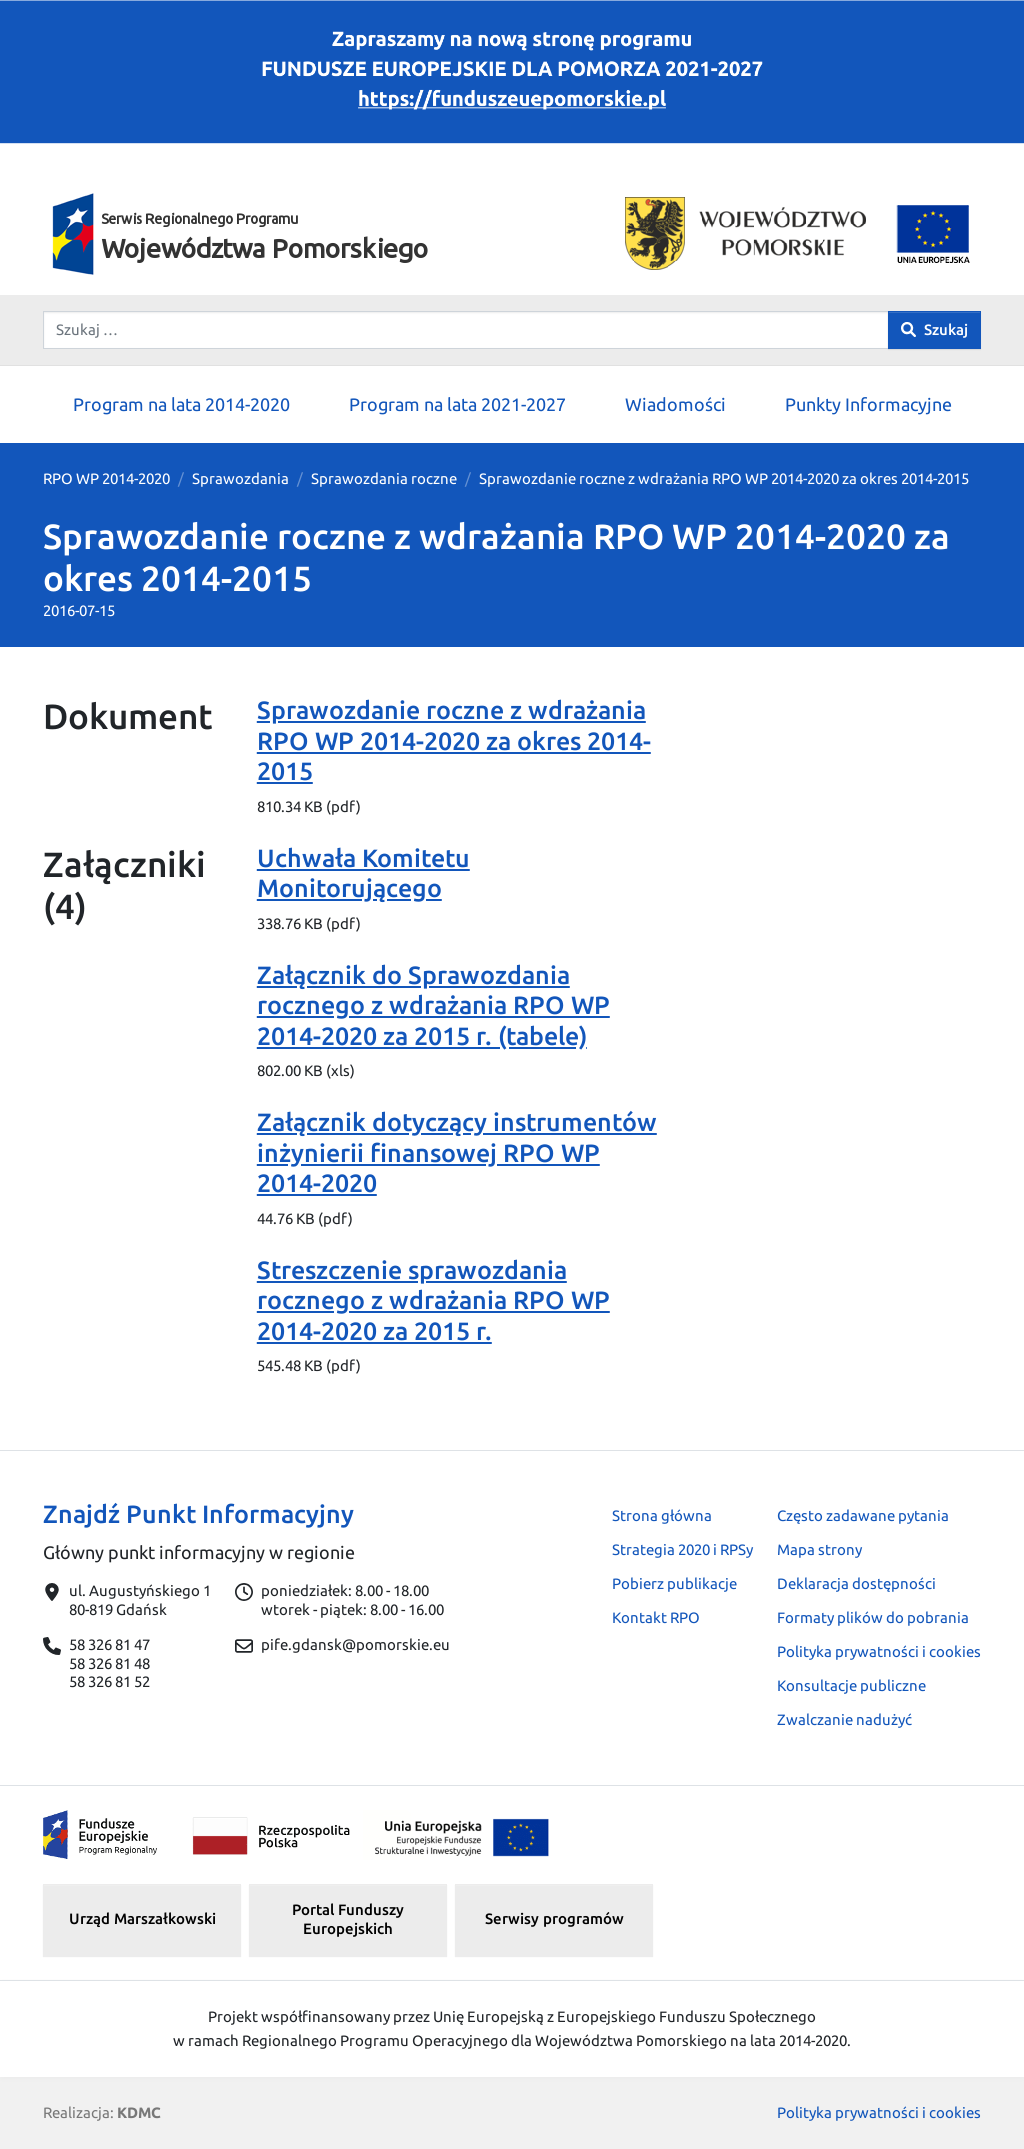 Image resolution: width=1024 pixels, height=2149 pixels. What do you see at coordinates (348, 1919) in the screenshot?
I see `Portal Funduszy Europejskich [button]` at bounding box center [348, 1919].